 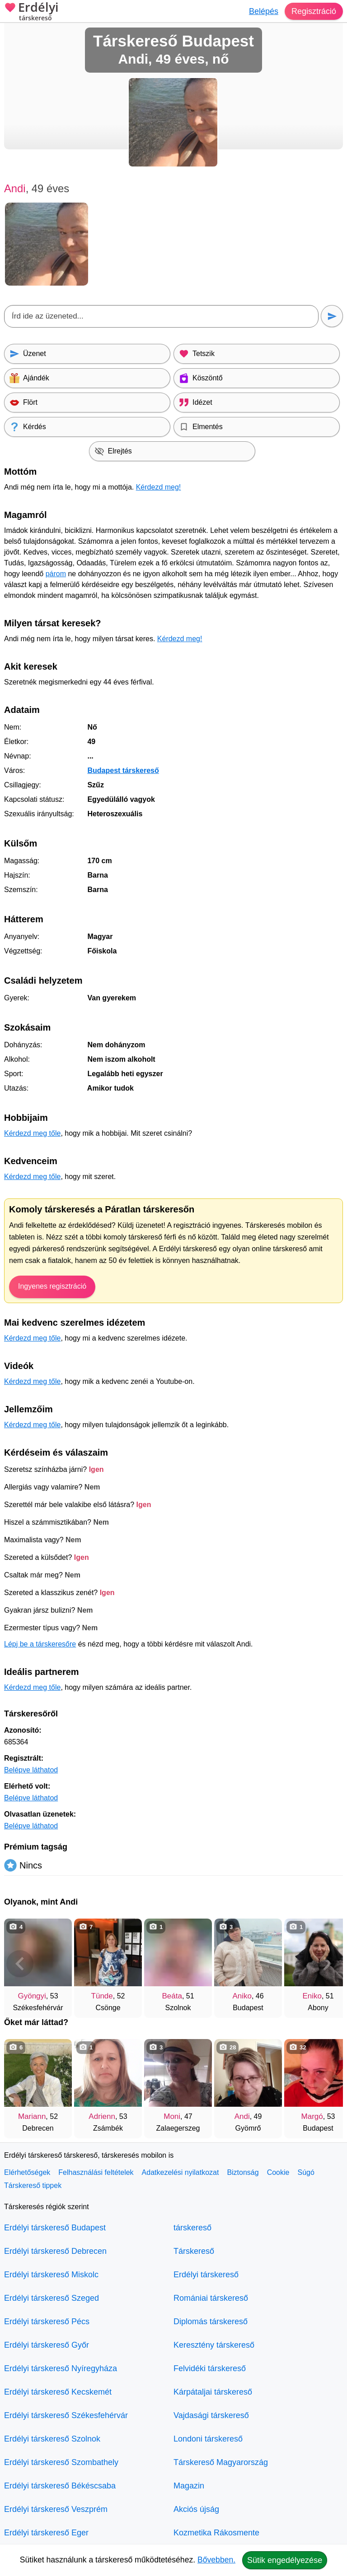 I want to click on párom, so click(x=56, y=574).